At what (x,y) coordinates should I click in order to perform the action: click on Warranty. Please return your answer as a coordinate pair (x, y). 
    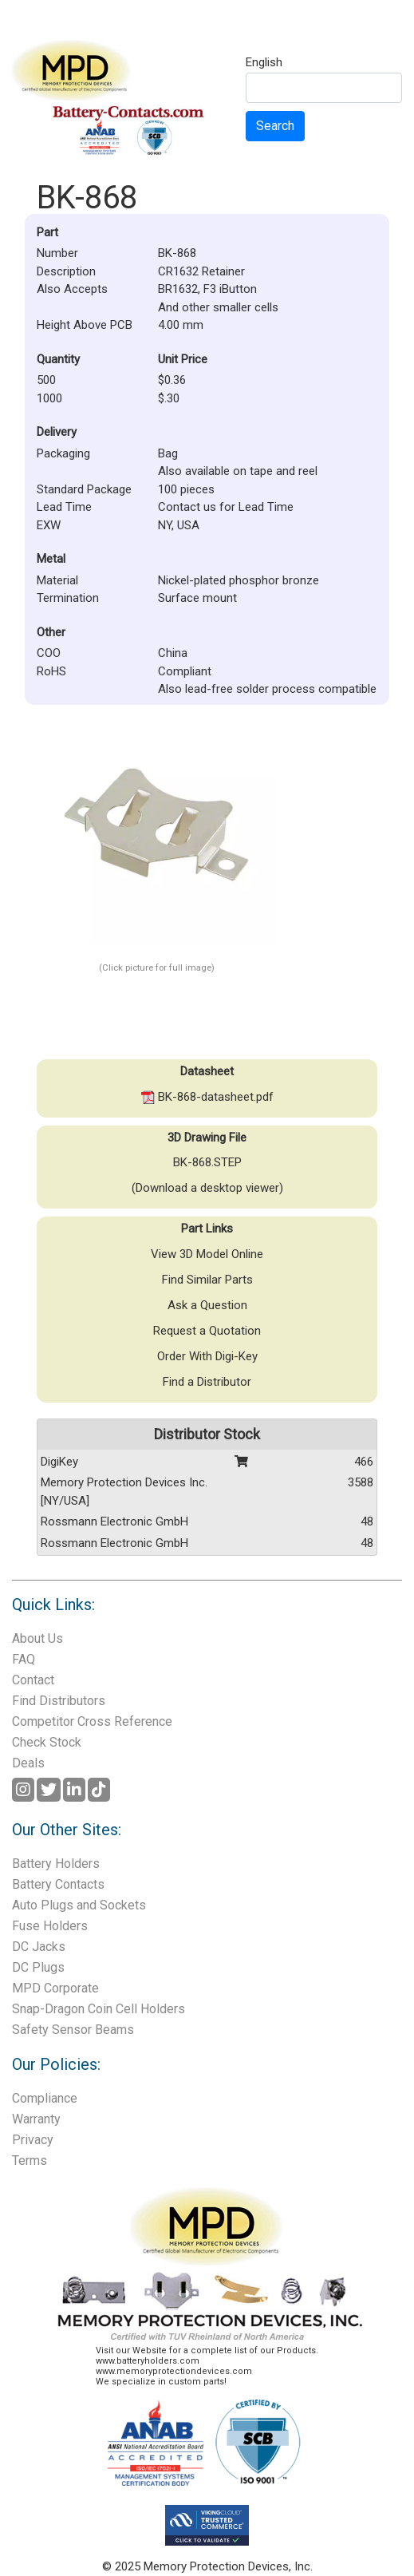
    Looking at the image, I should click on (36, 2119).